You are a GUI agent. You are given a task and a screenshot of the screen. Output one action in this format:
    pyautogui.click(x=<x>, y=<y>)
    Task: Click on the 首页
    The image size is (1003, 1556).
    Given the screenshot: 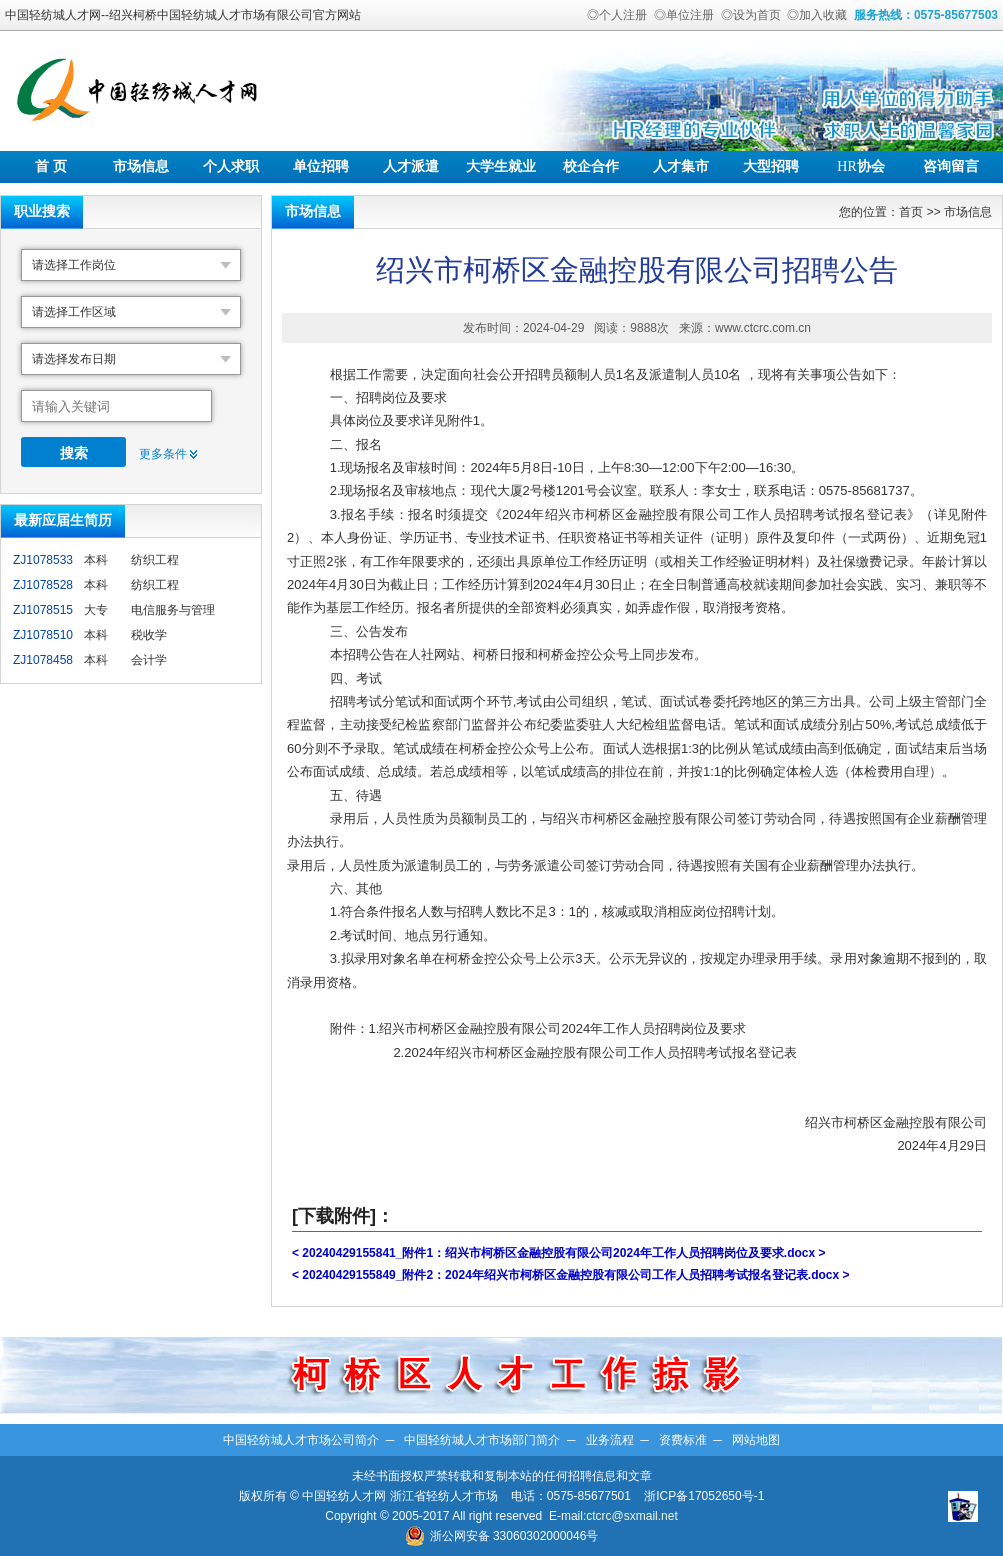 What is the action you would take?
    pyautogui.click(x=911, y=212)
    